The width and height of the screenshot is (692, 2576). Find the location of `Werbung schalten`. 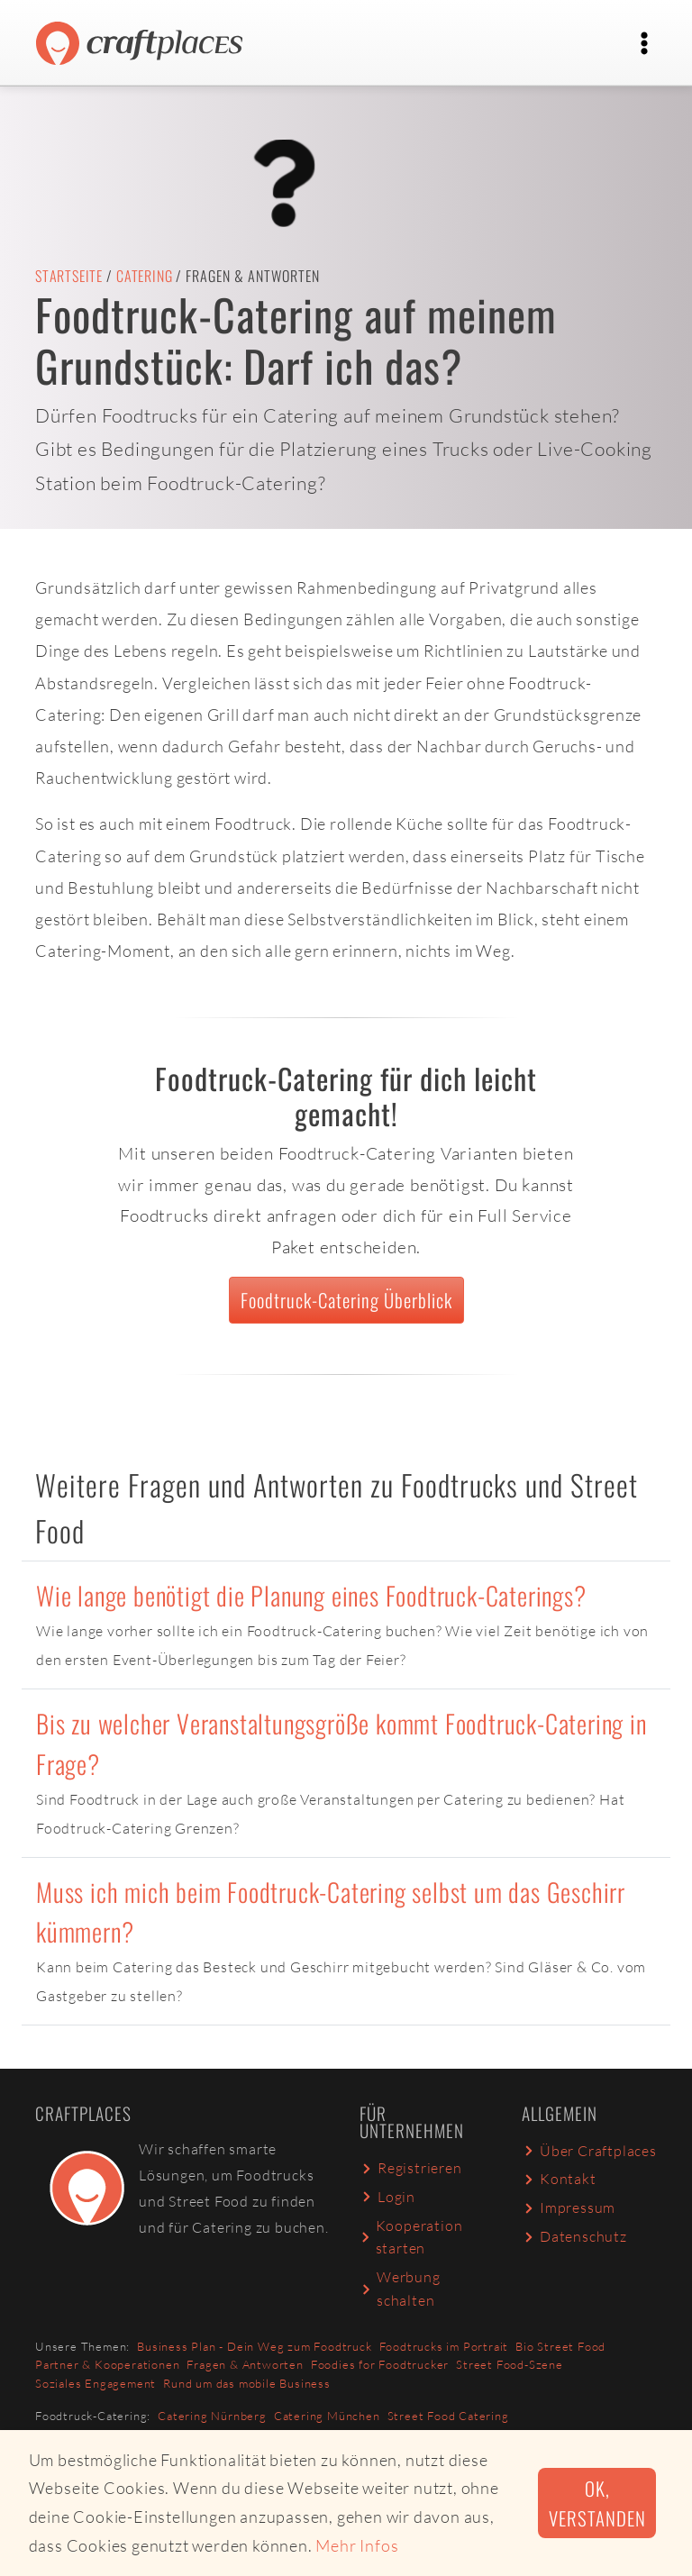

Werbung schalten is located at coordinates (400, 2288).